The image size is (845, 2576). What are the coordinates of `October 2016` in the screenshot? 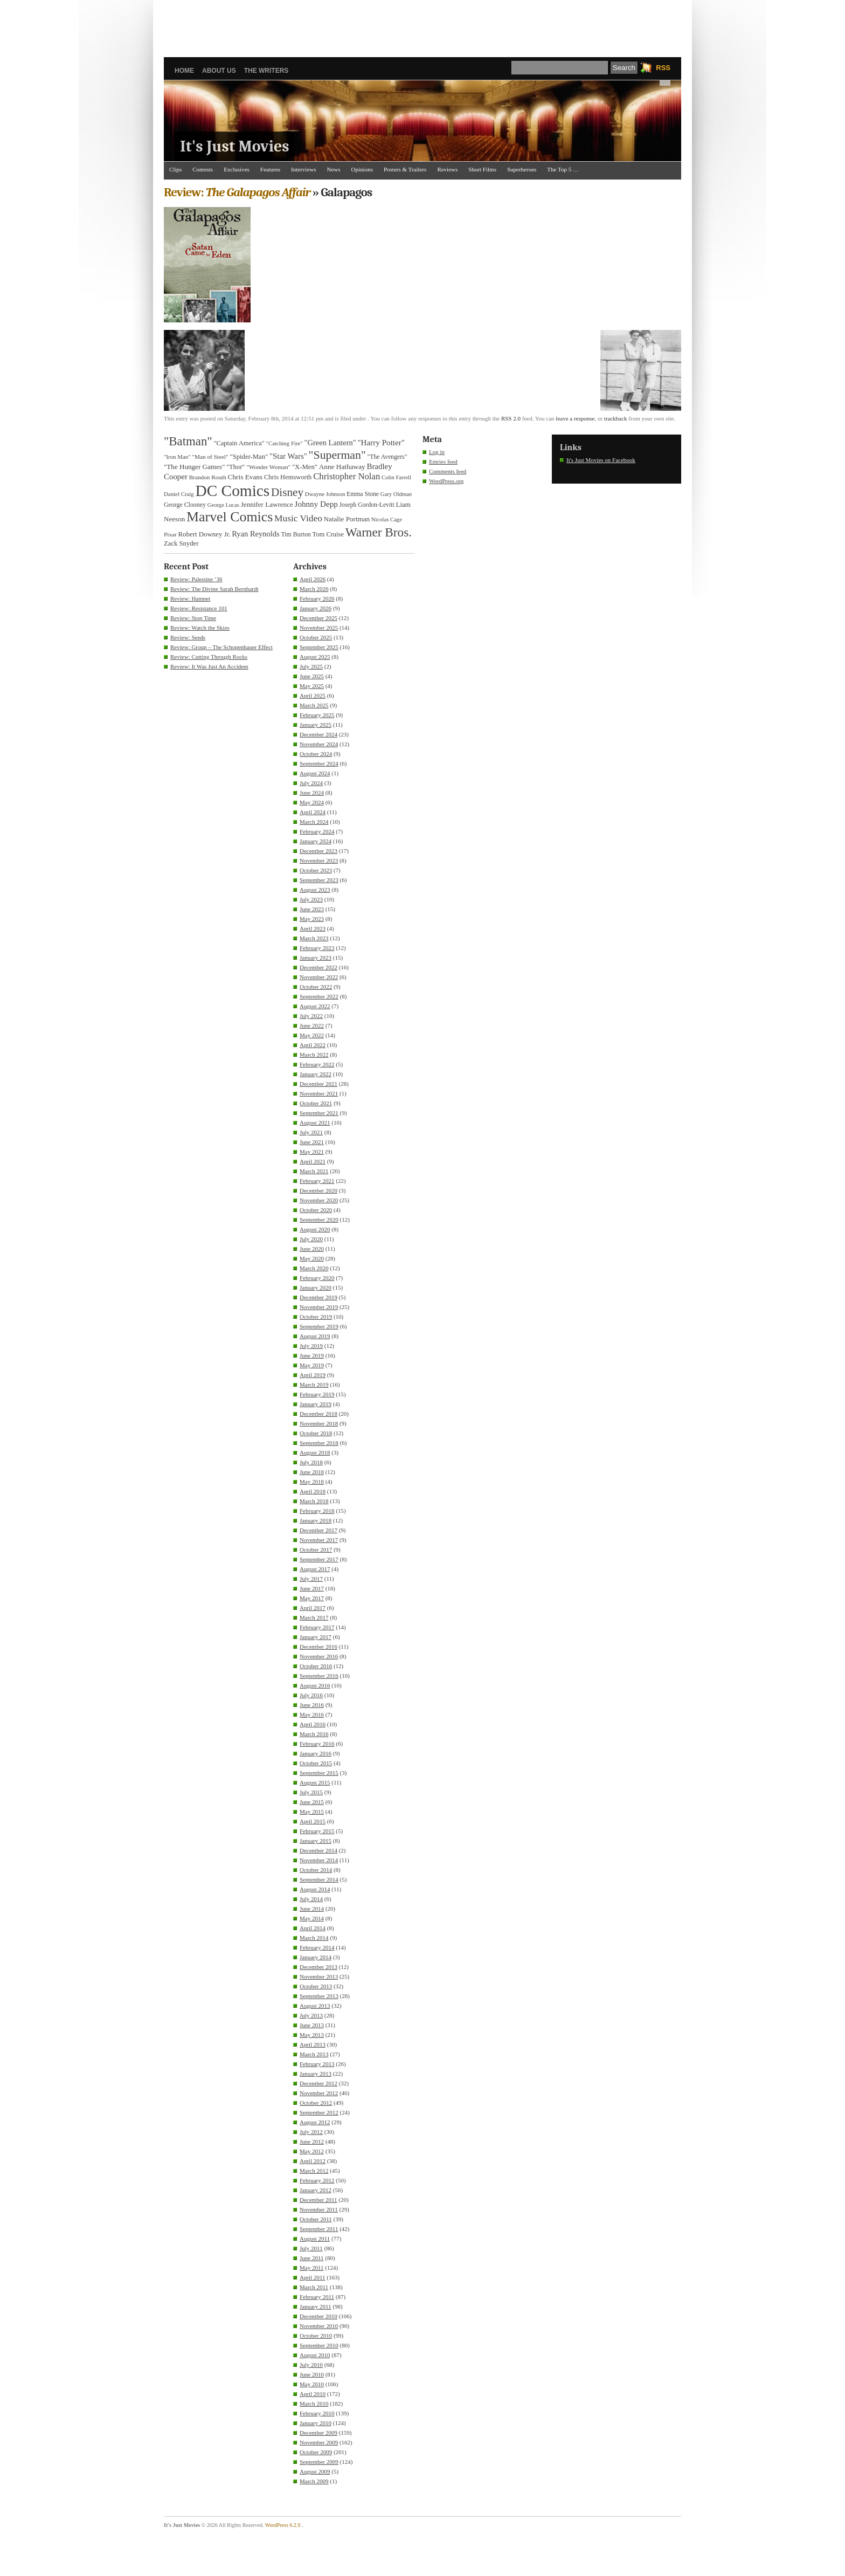 It's located at (316, 1666).